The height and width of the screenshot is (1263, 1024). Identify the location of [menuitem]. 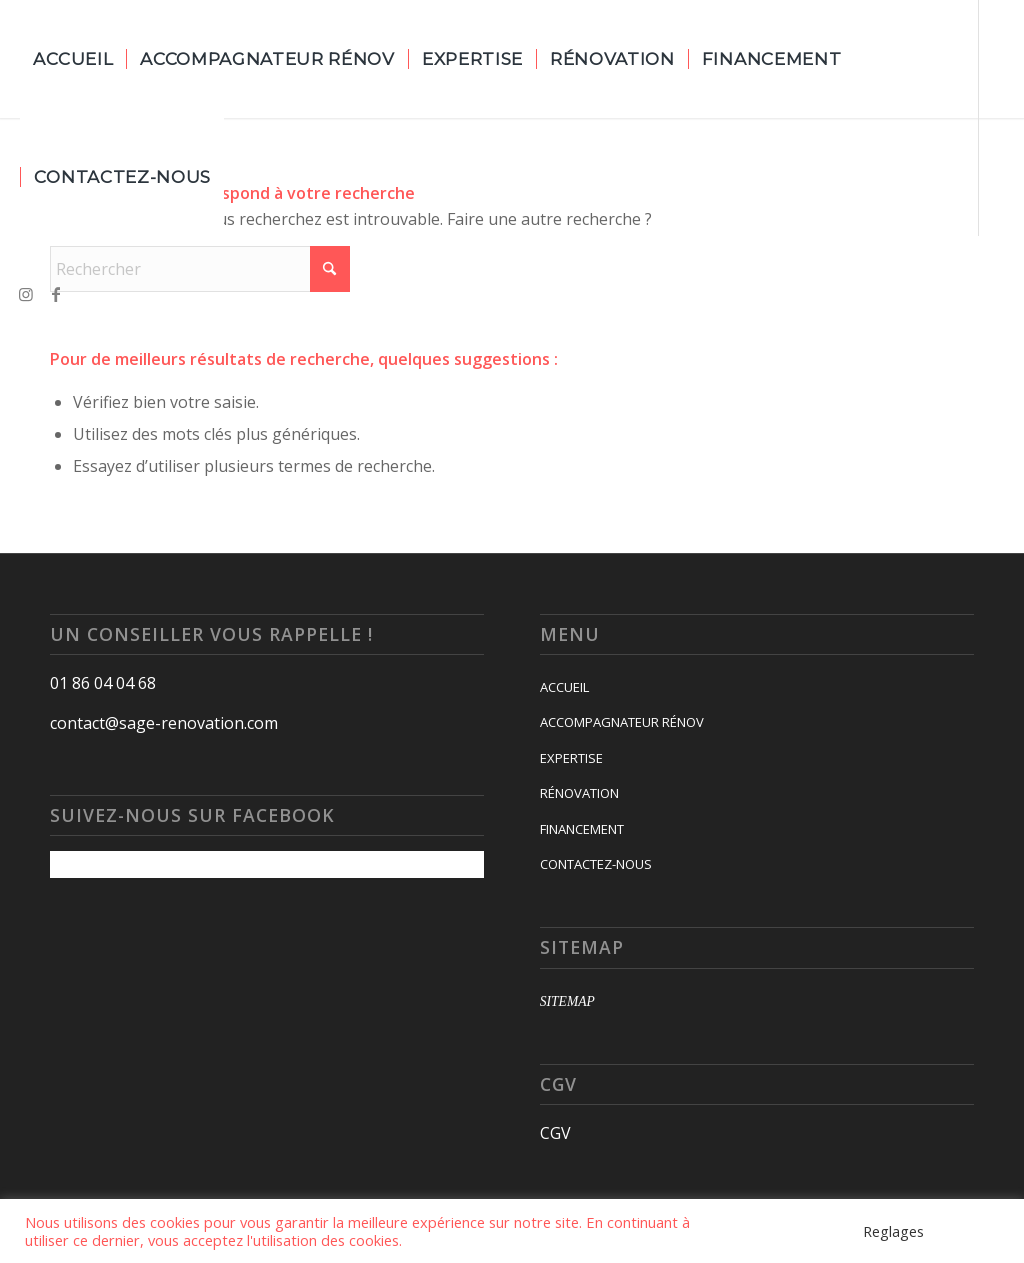
(73, 59).